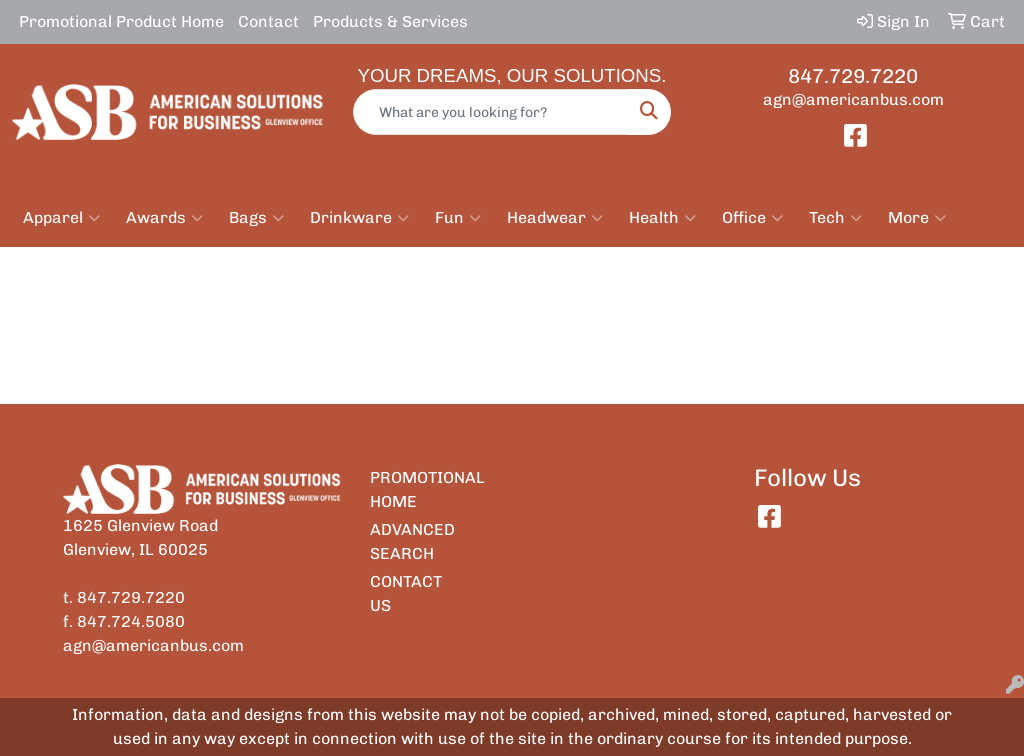 The width and height of the screenshot is (1024, 756). I want to click on Tech, so click(835, 218).